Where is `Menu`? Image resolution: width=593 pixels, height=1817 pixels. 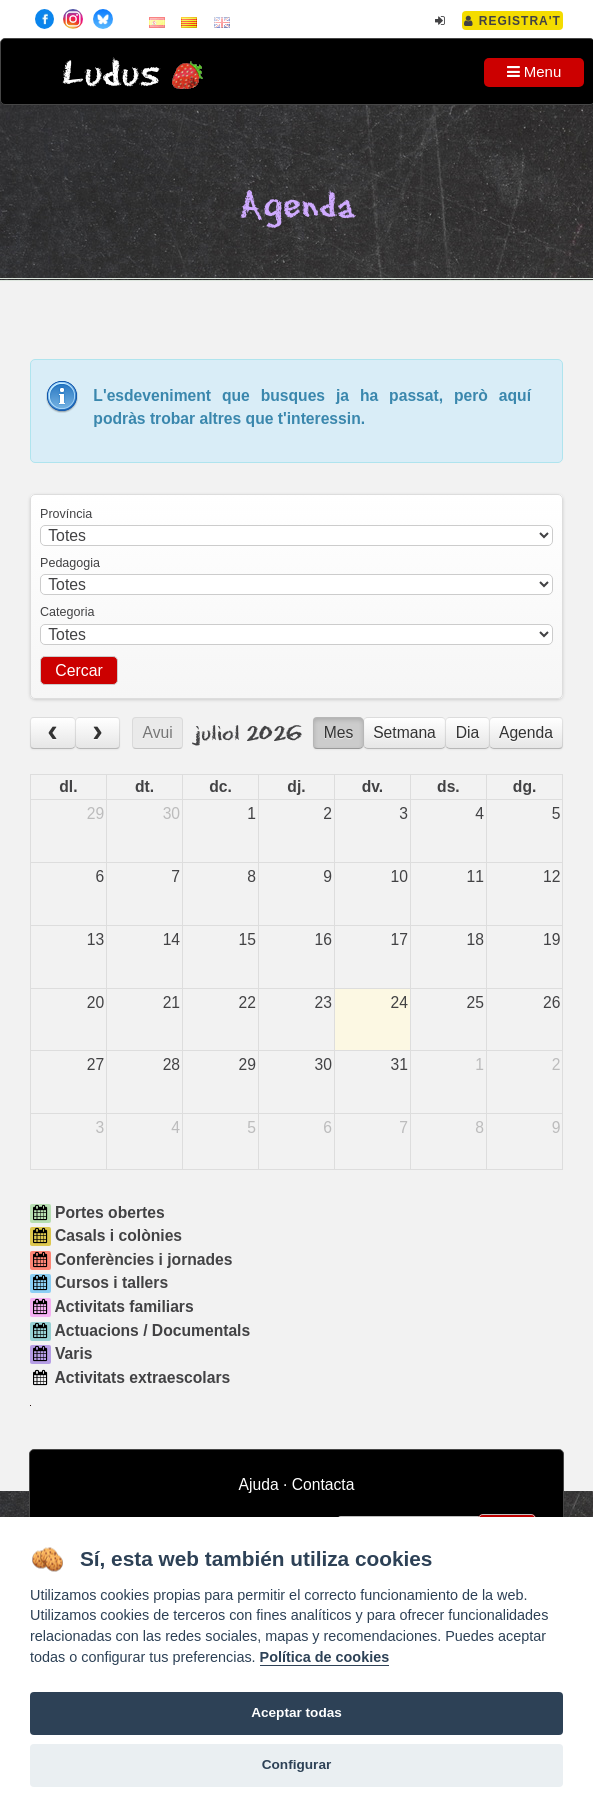 Menu is located at coordinates (534, 71).